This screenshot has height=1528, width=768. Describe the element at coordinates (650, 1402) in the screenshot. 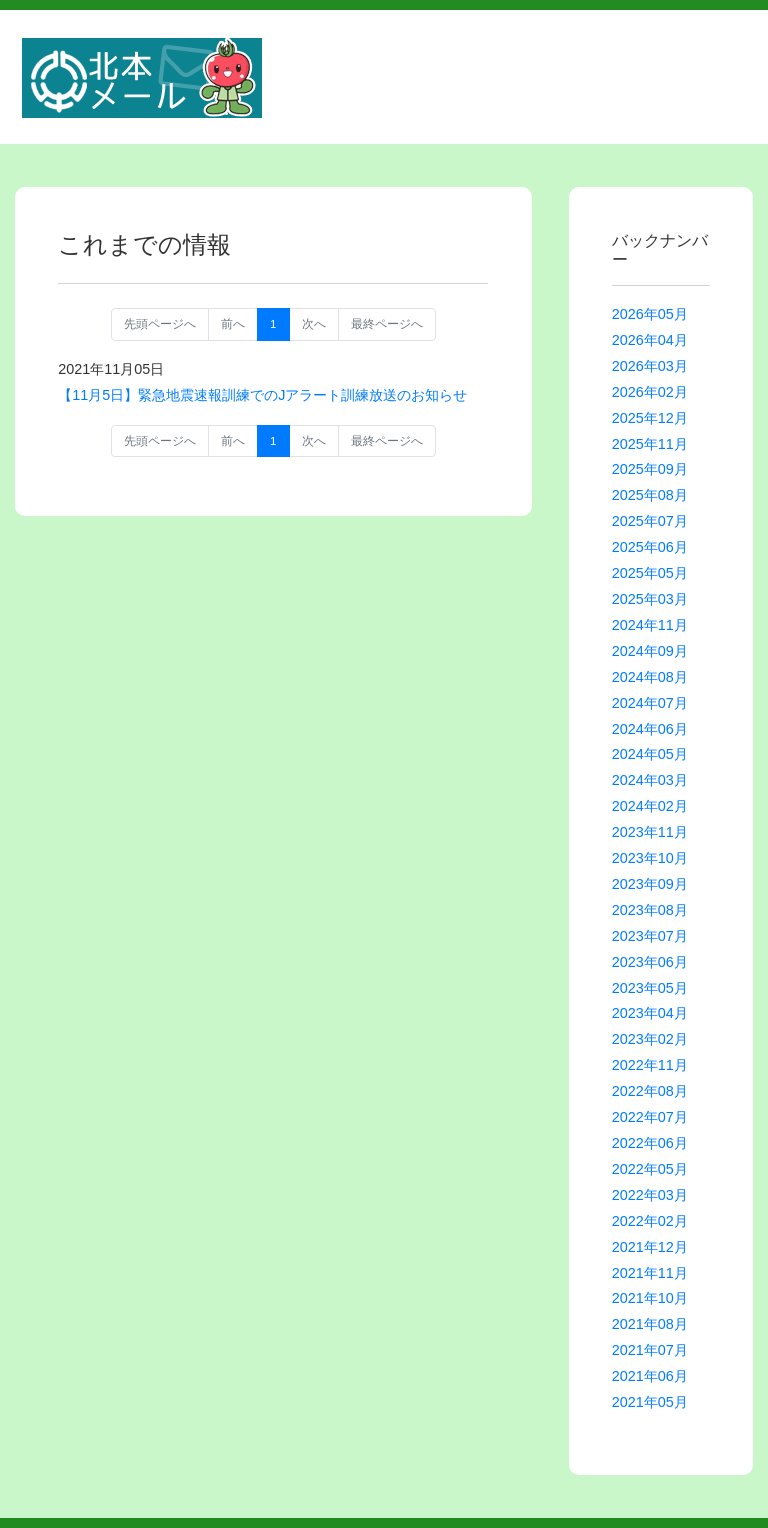

I see `2021年05月` at that location.